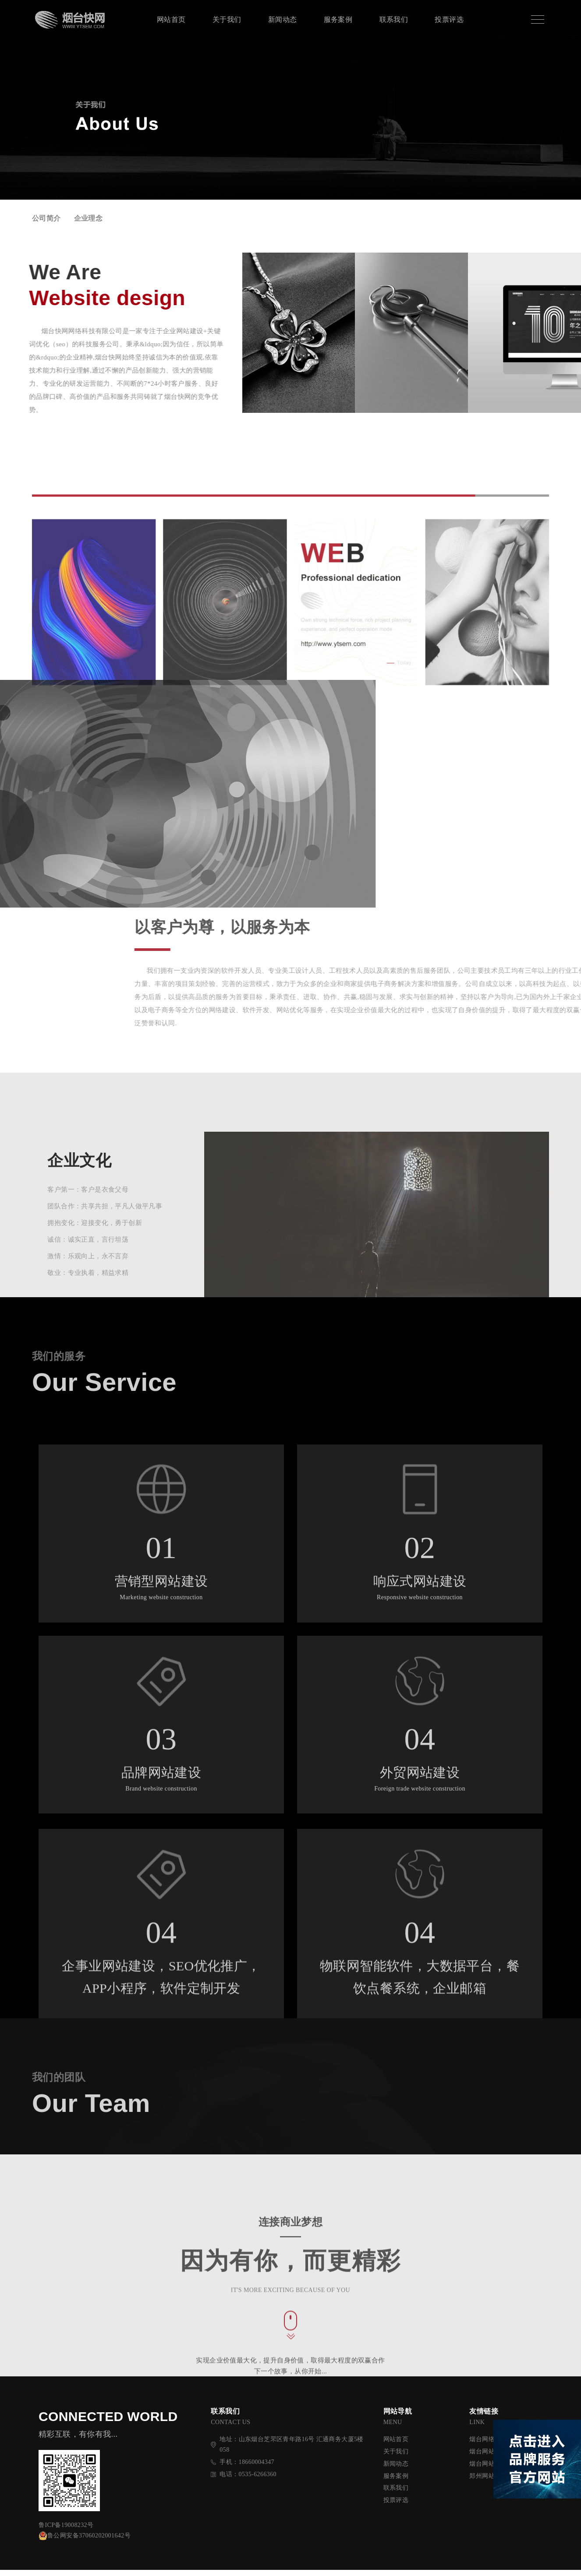 Image resolution: width=581 pixels, height=2576 pixels. What do you see at coordinates (393, 19) in the screenshot?
I see `联系我们` at bounding box center [393, 19].